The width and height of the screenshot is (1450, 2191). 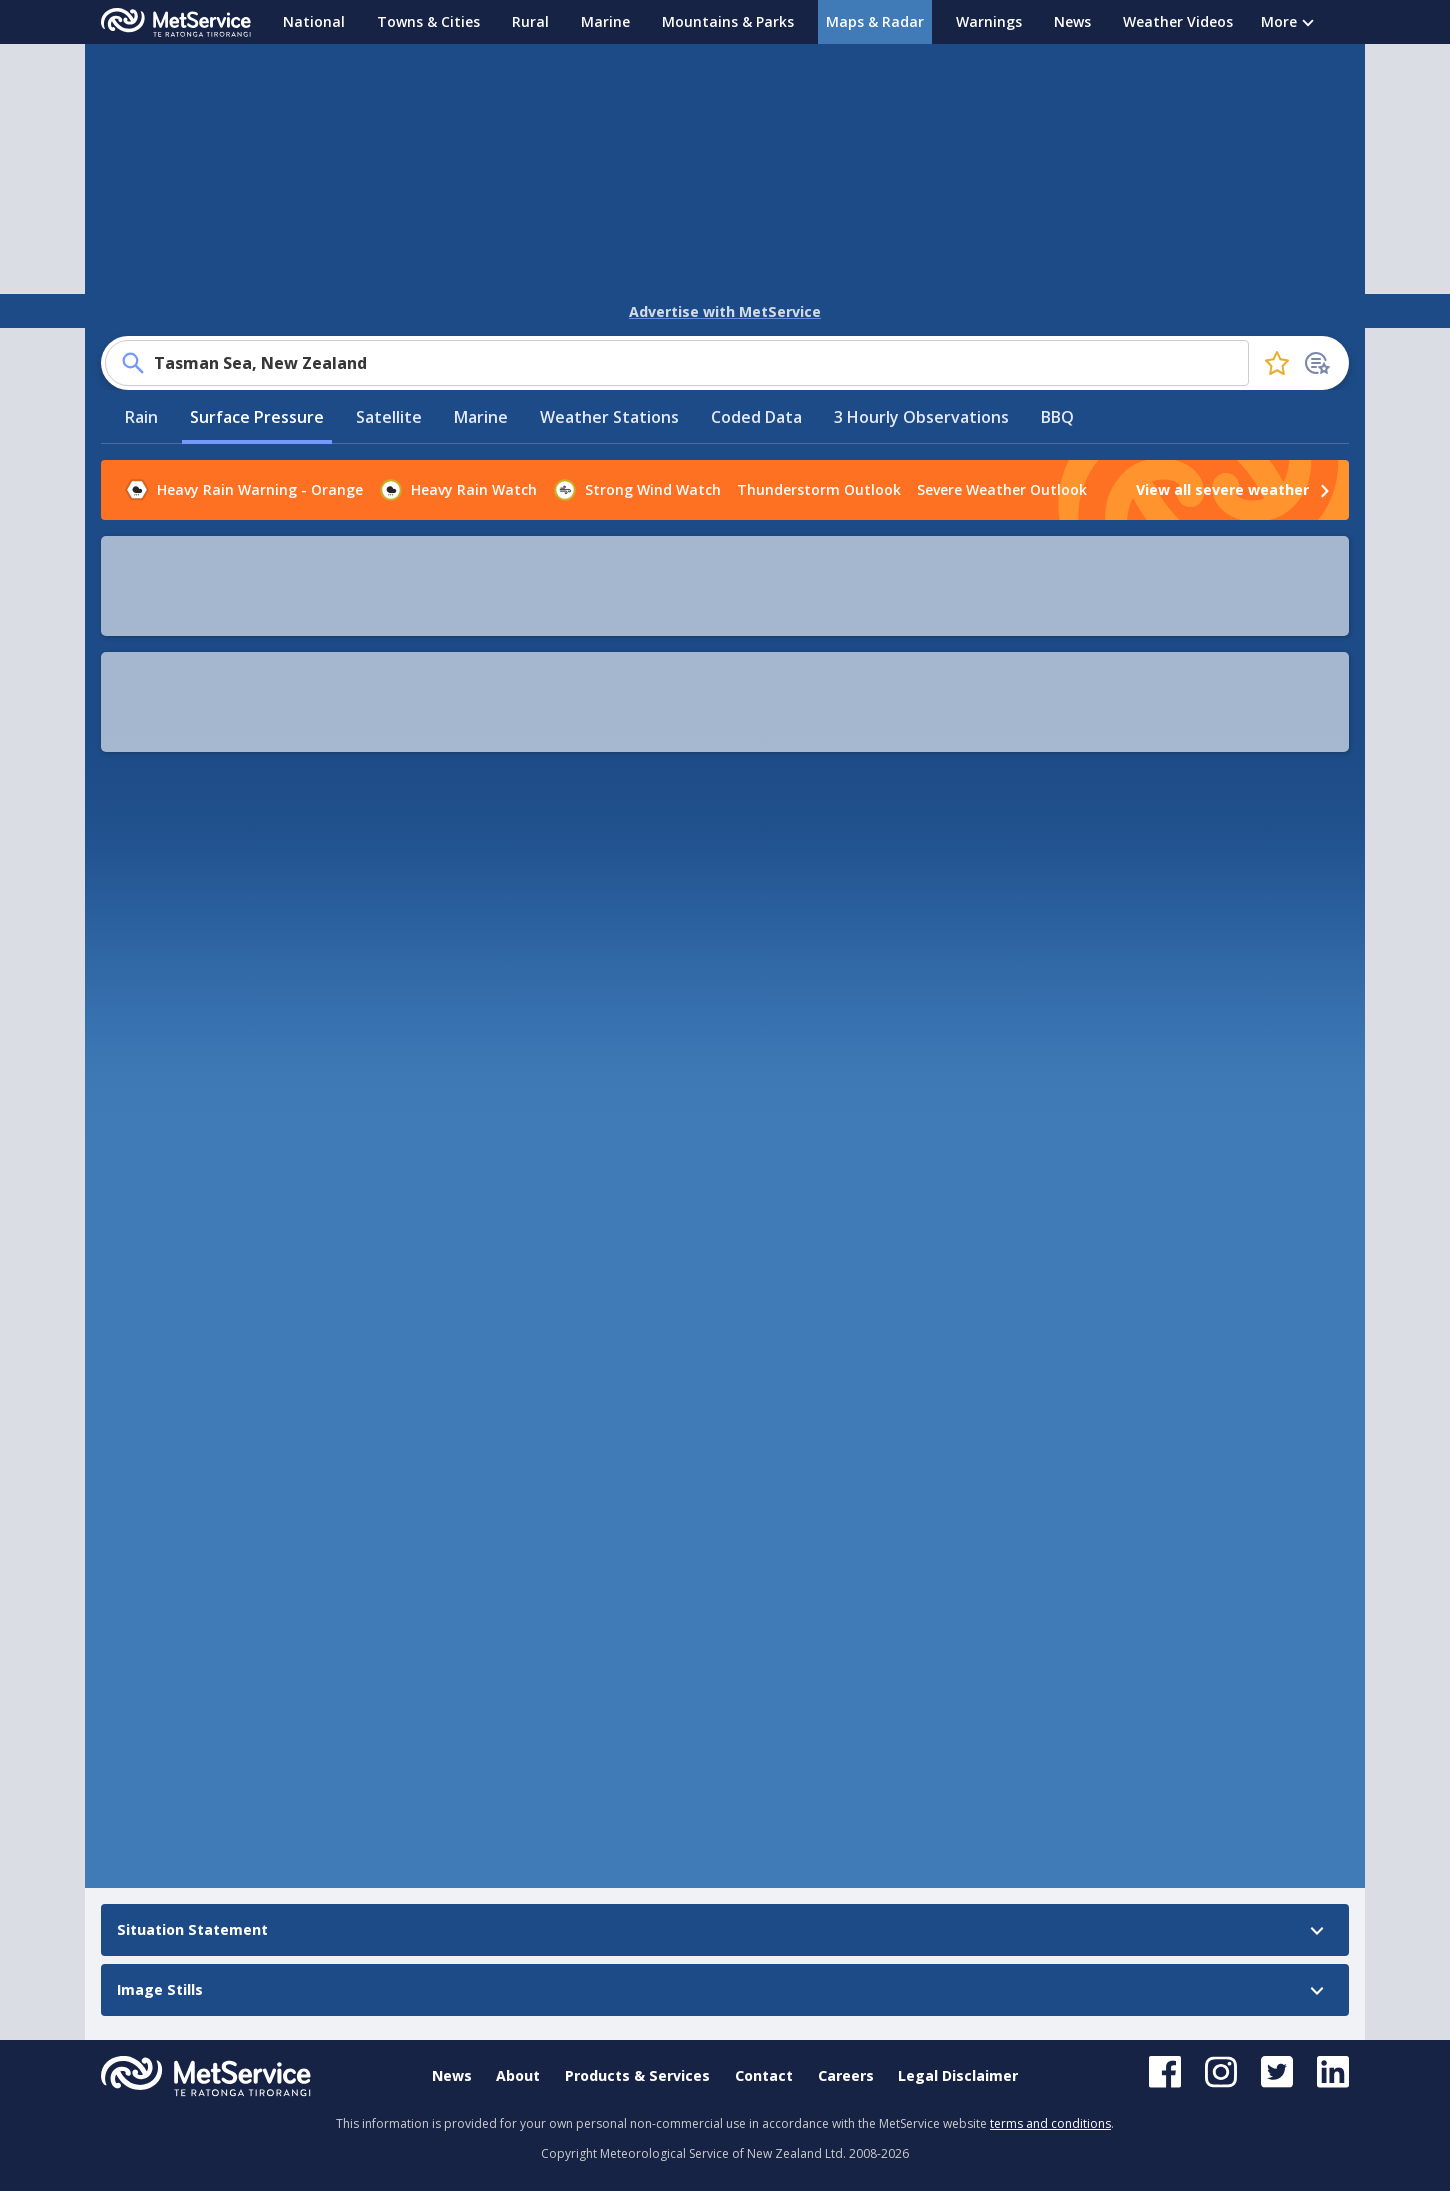 What do you see at coordinates (764, 2075) in the screenshot?
I see `Contact` at bounding box center [764, 2075].